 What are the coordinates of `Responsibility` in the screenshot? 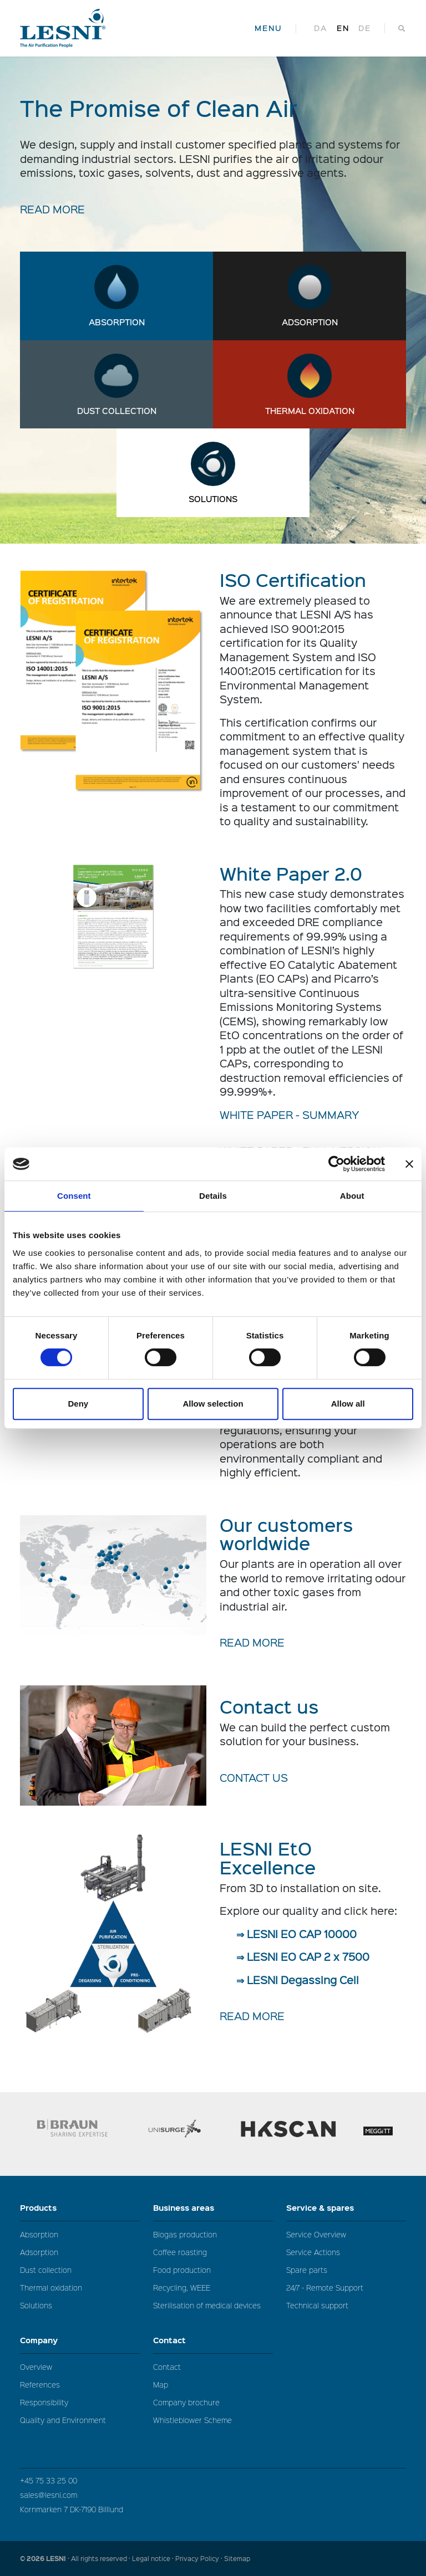 It's located at (44, 2402).